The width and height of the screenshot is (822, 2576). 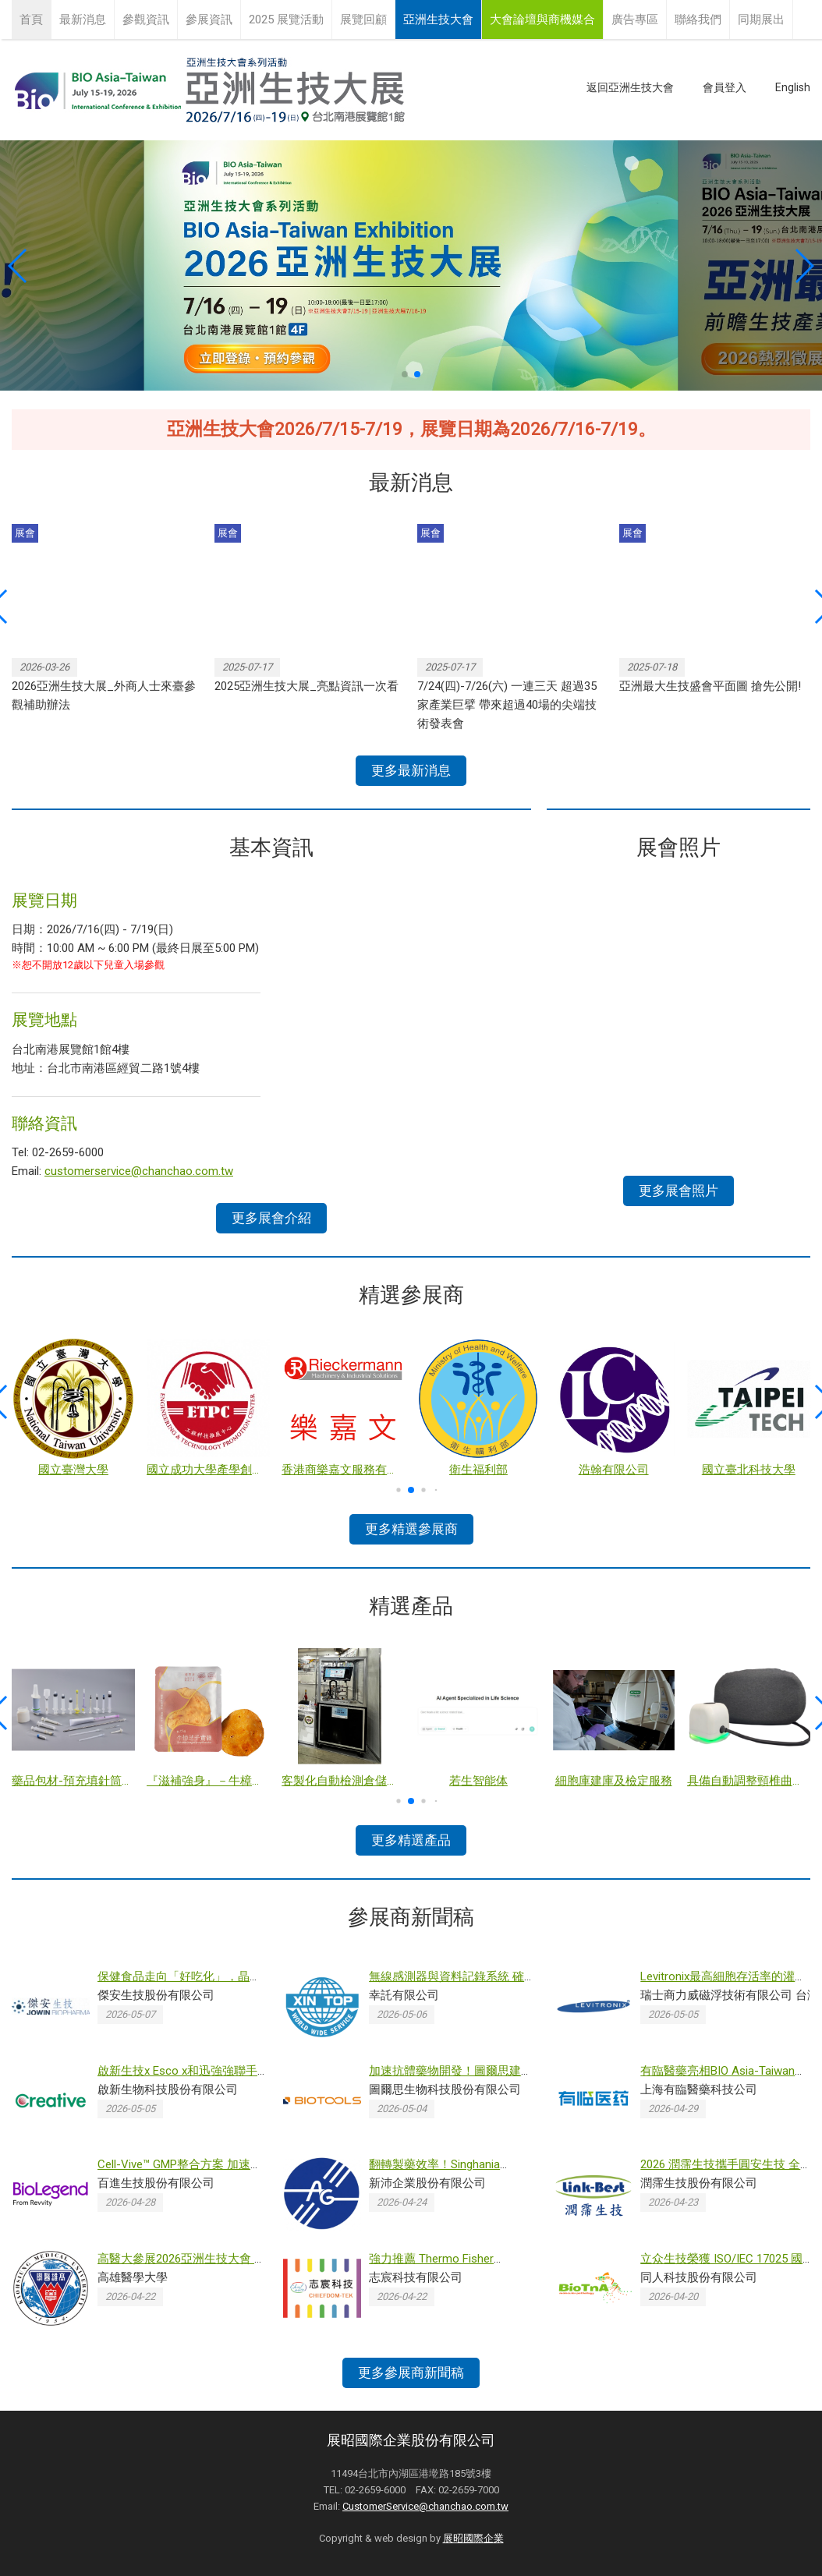 I want to click on CustomerService@chanchao.com.tw, so click(x=425, y=2506).